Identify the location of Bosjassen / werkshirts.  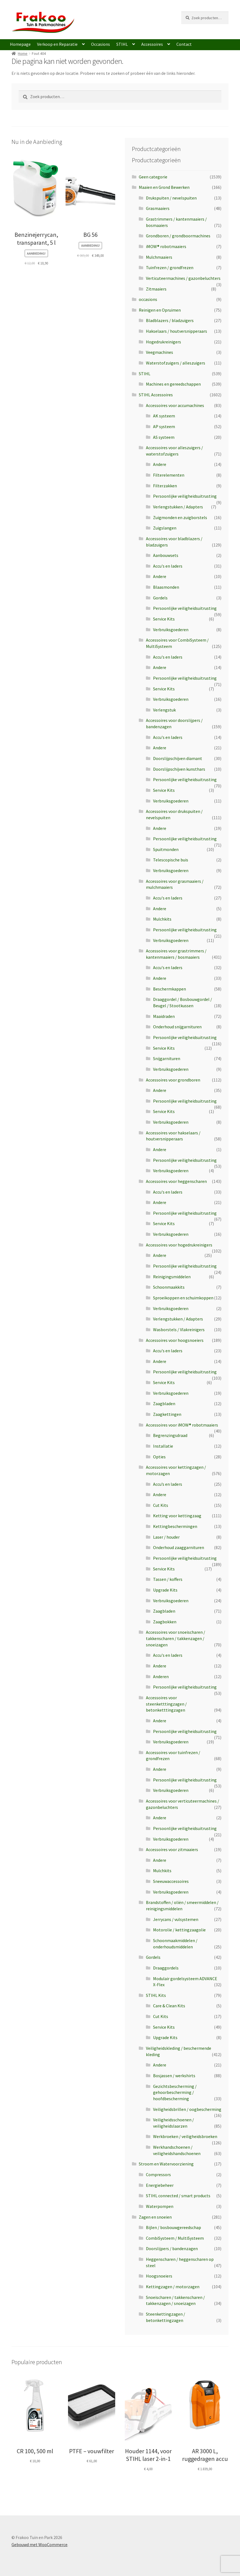
(174, 2075).